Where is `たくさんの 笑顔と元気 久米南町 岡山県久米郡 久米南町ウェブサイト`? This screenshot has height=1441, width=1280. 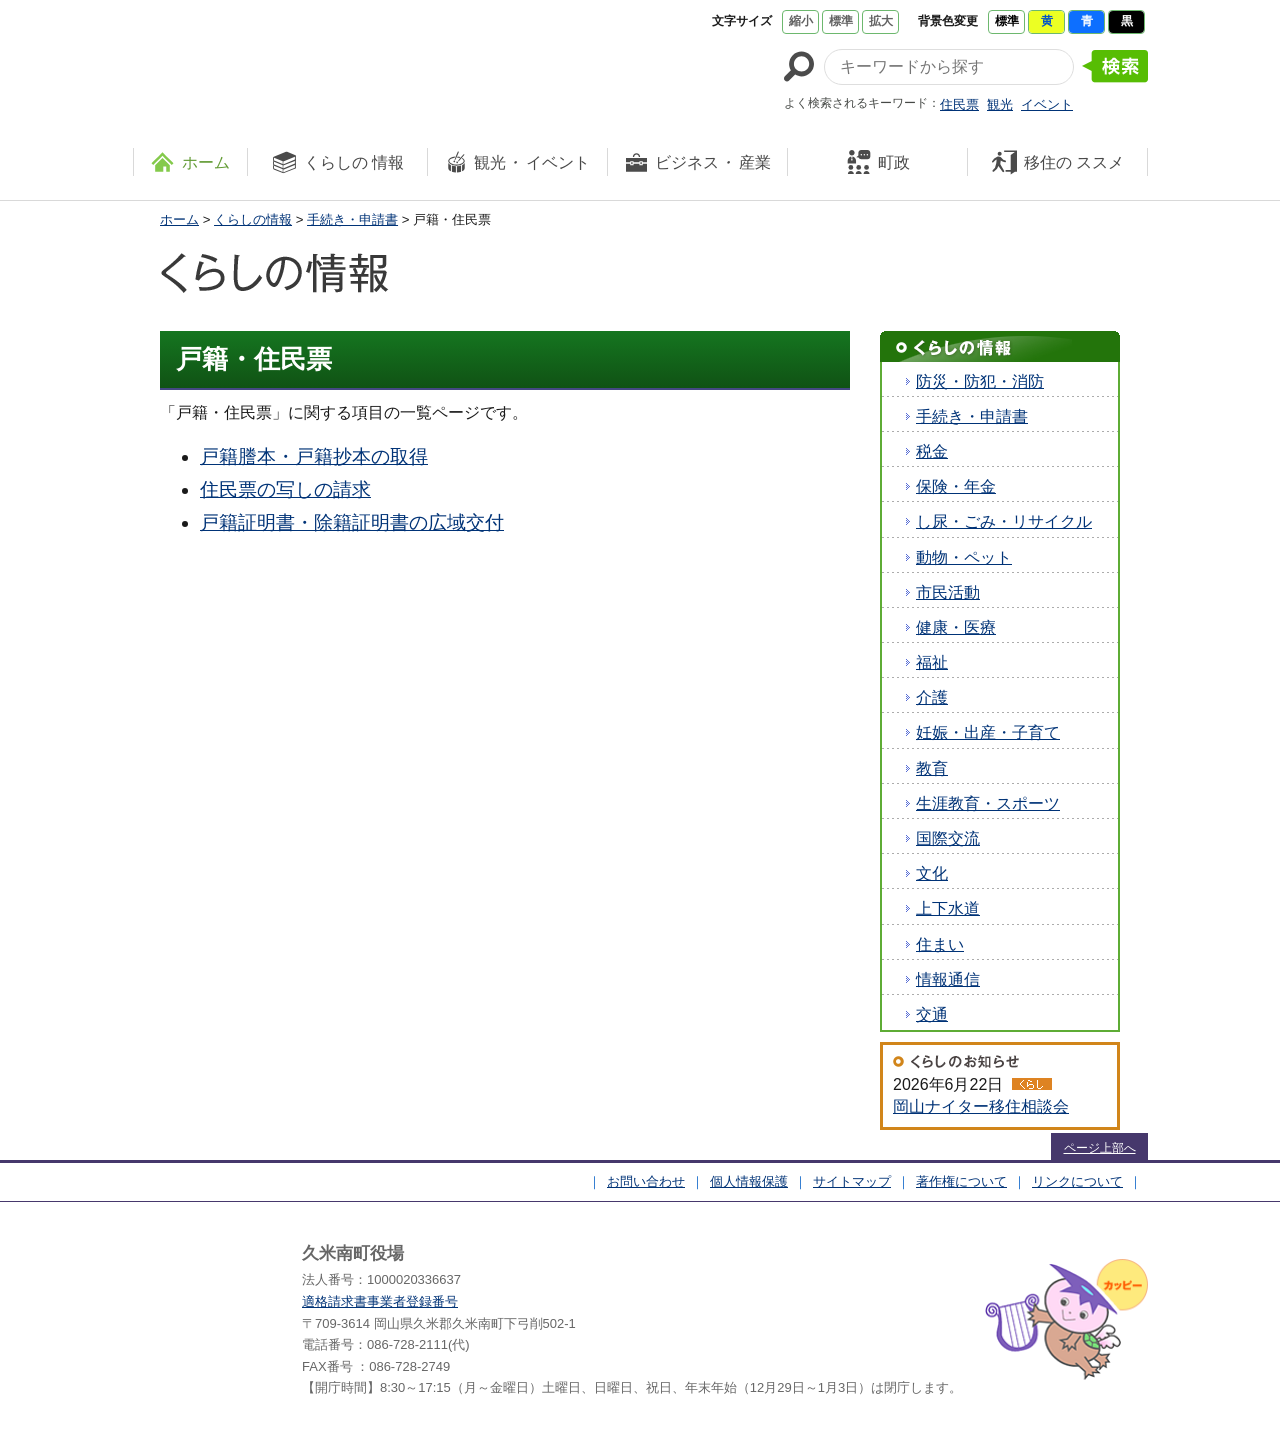
たくさんの 笑顔と元気 久米南町 岡山県久米郡 久米南町ウェブサイト is located at coordinates (314, 62).